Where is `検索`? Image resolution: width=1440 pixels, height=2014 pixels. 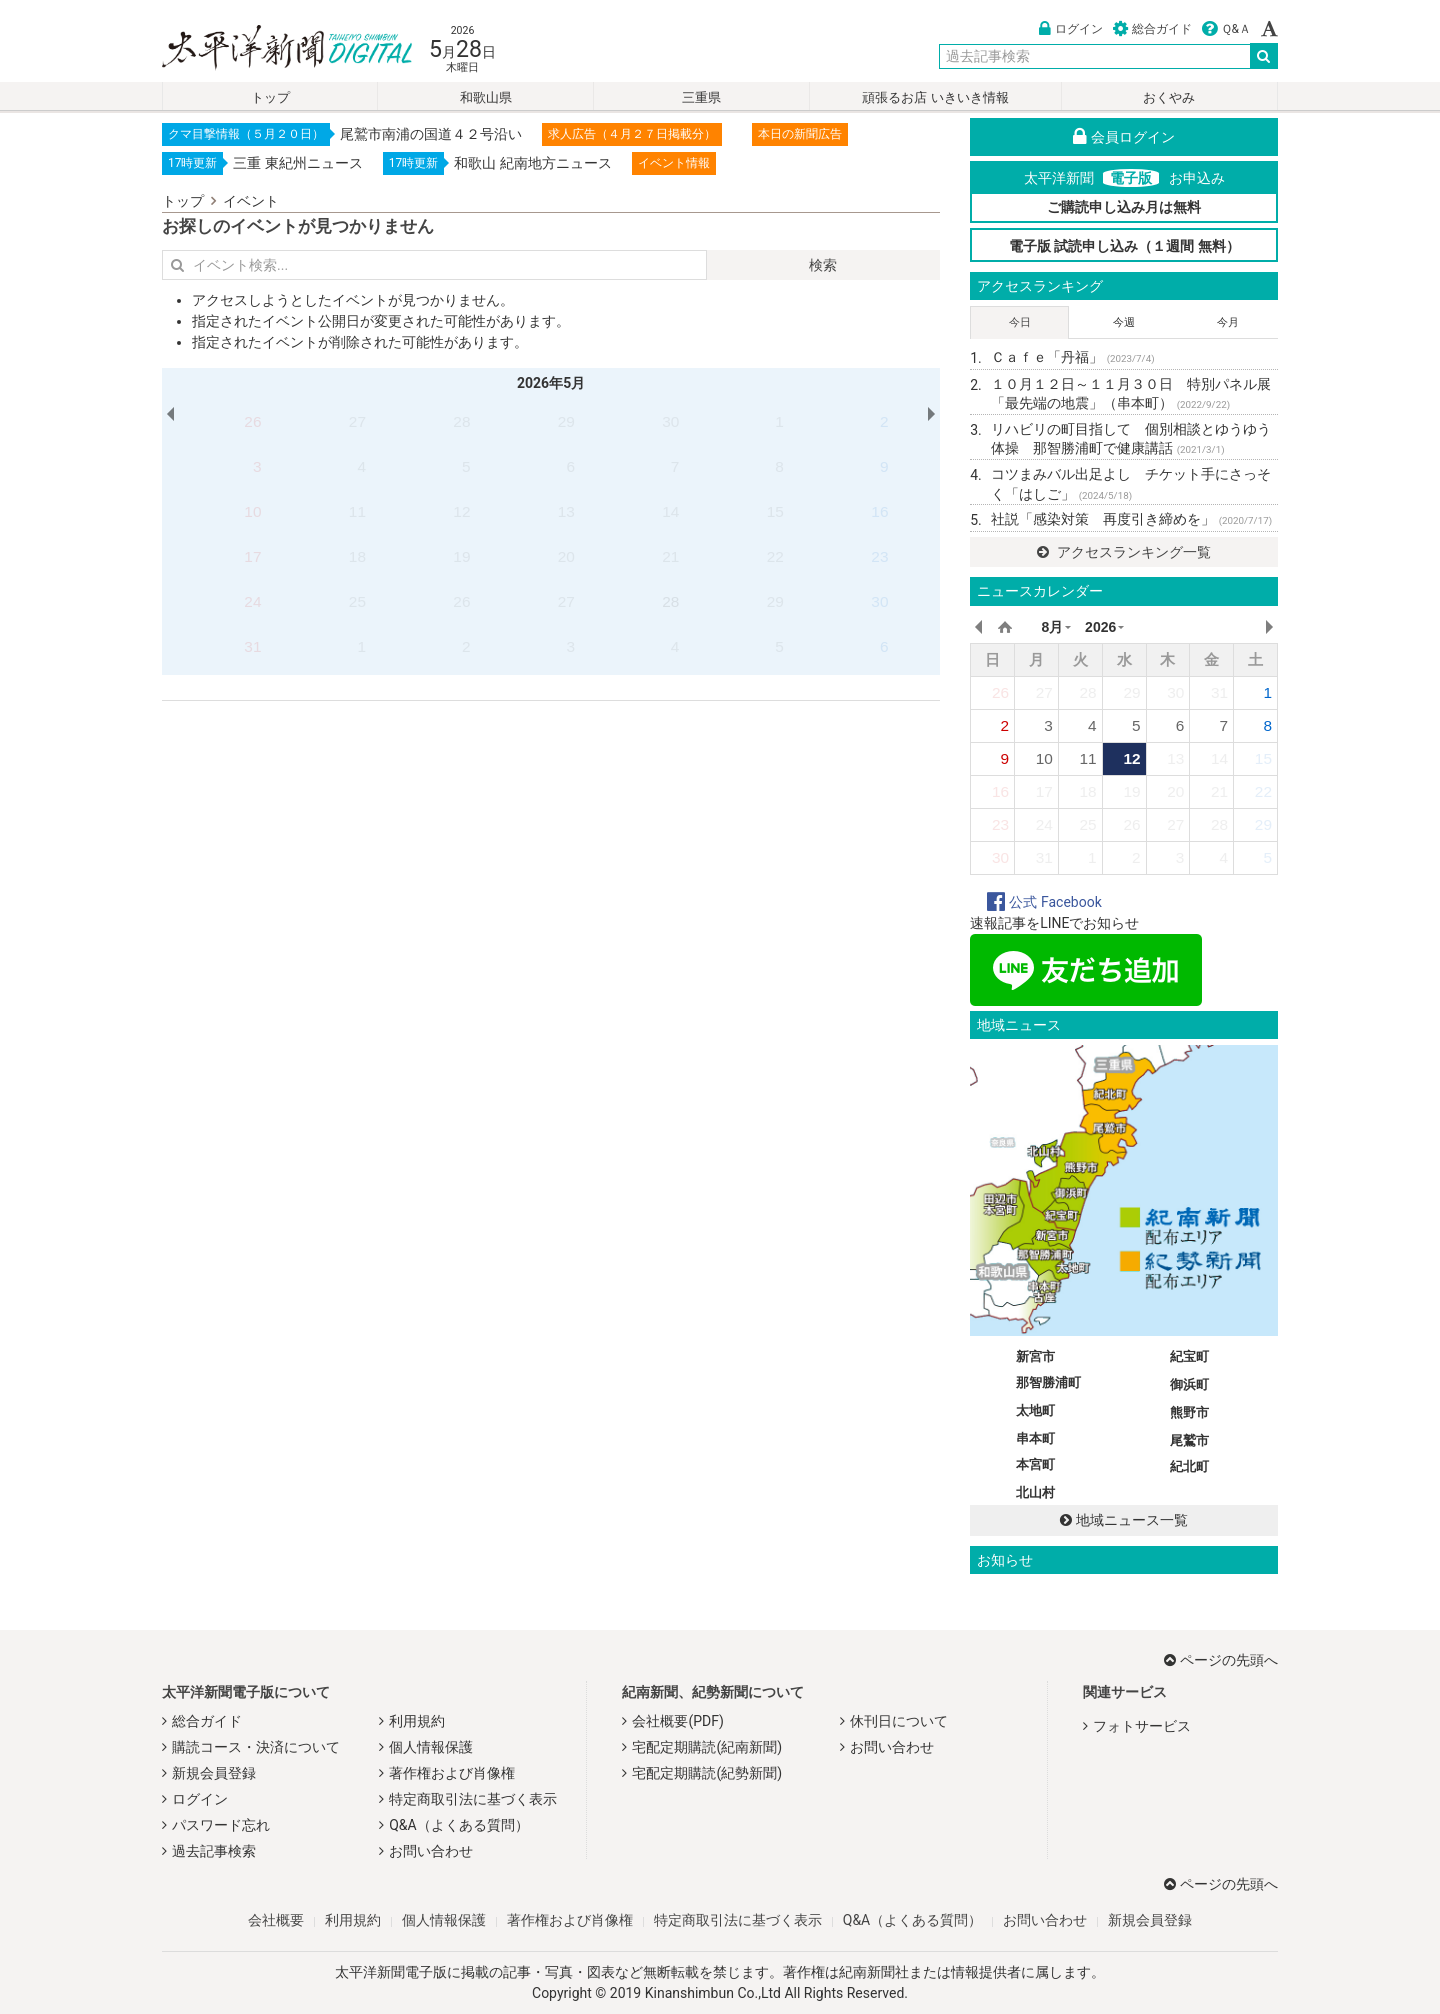
検索 is located at coordinates (823, 265).